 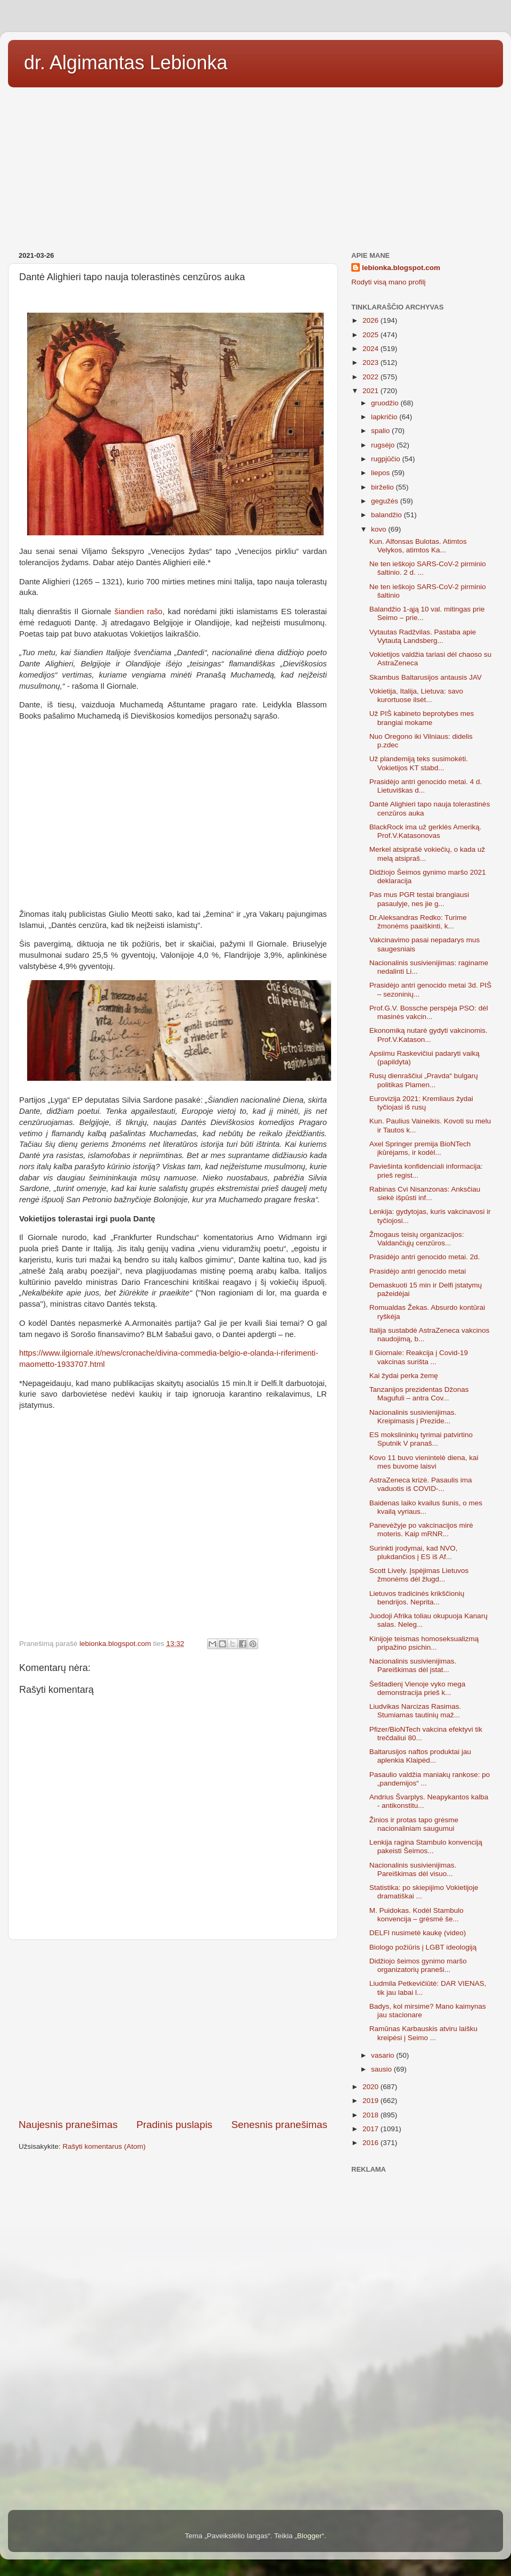 What do you see at coordinates (419, 1575) in the screenshot?
I see `Scott Lively. Įspėjimas Lietuvos žmonėms dėl žlugd...` at bounding box center [419, 1575].